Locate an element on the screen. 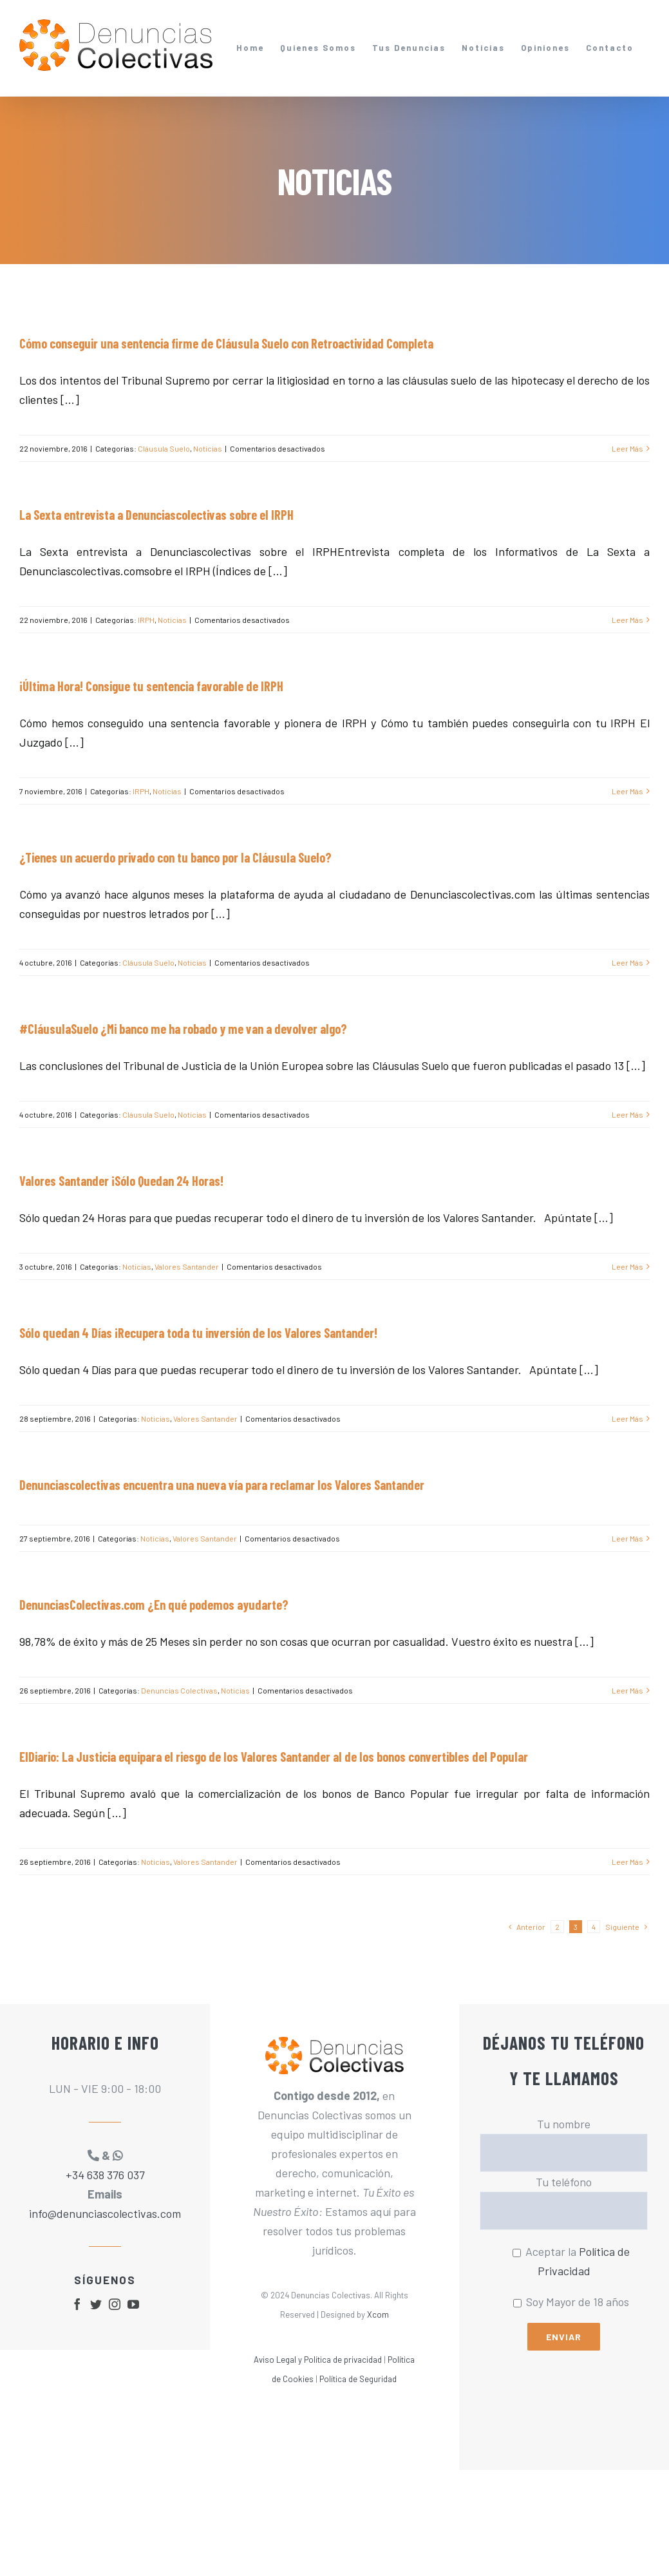 This screenshot has height=2576, width=669. Denuncias Colectivas is located at coordinates (179, 1690).